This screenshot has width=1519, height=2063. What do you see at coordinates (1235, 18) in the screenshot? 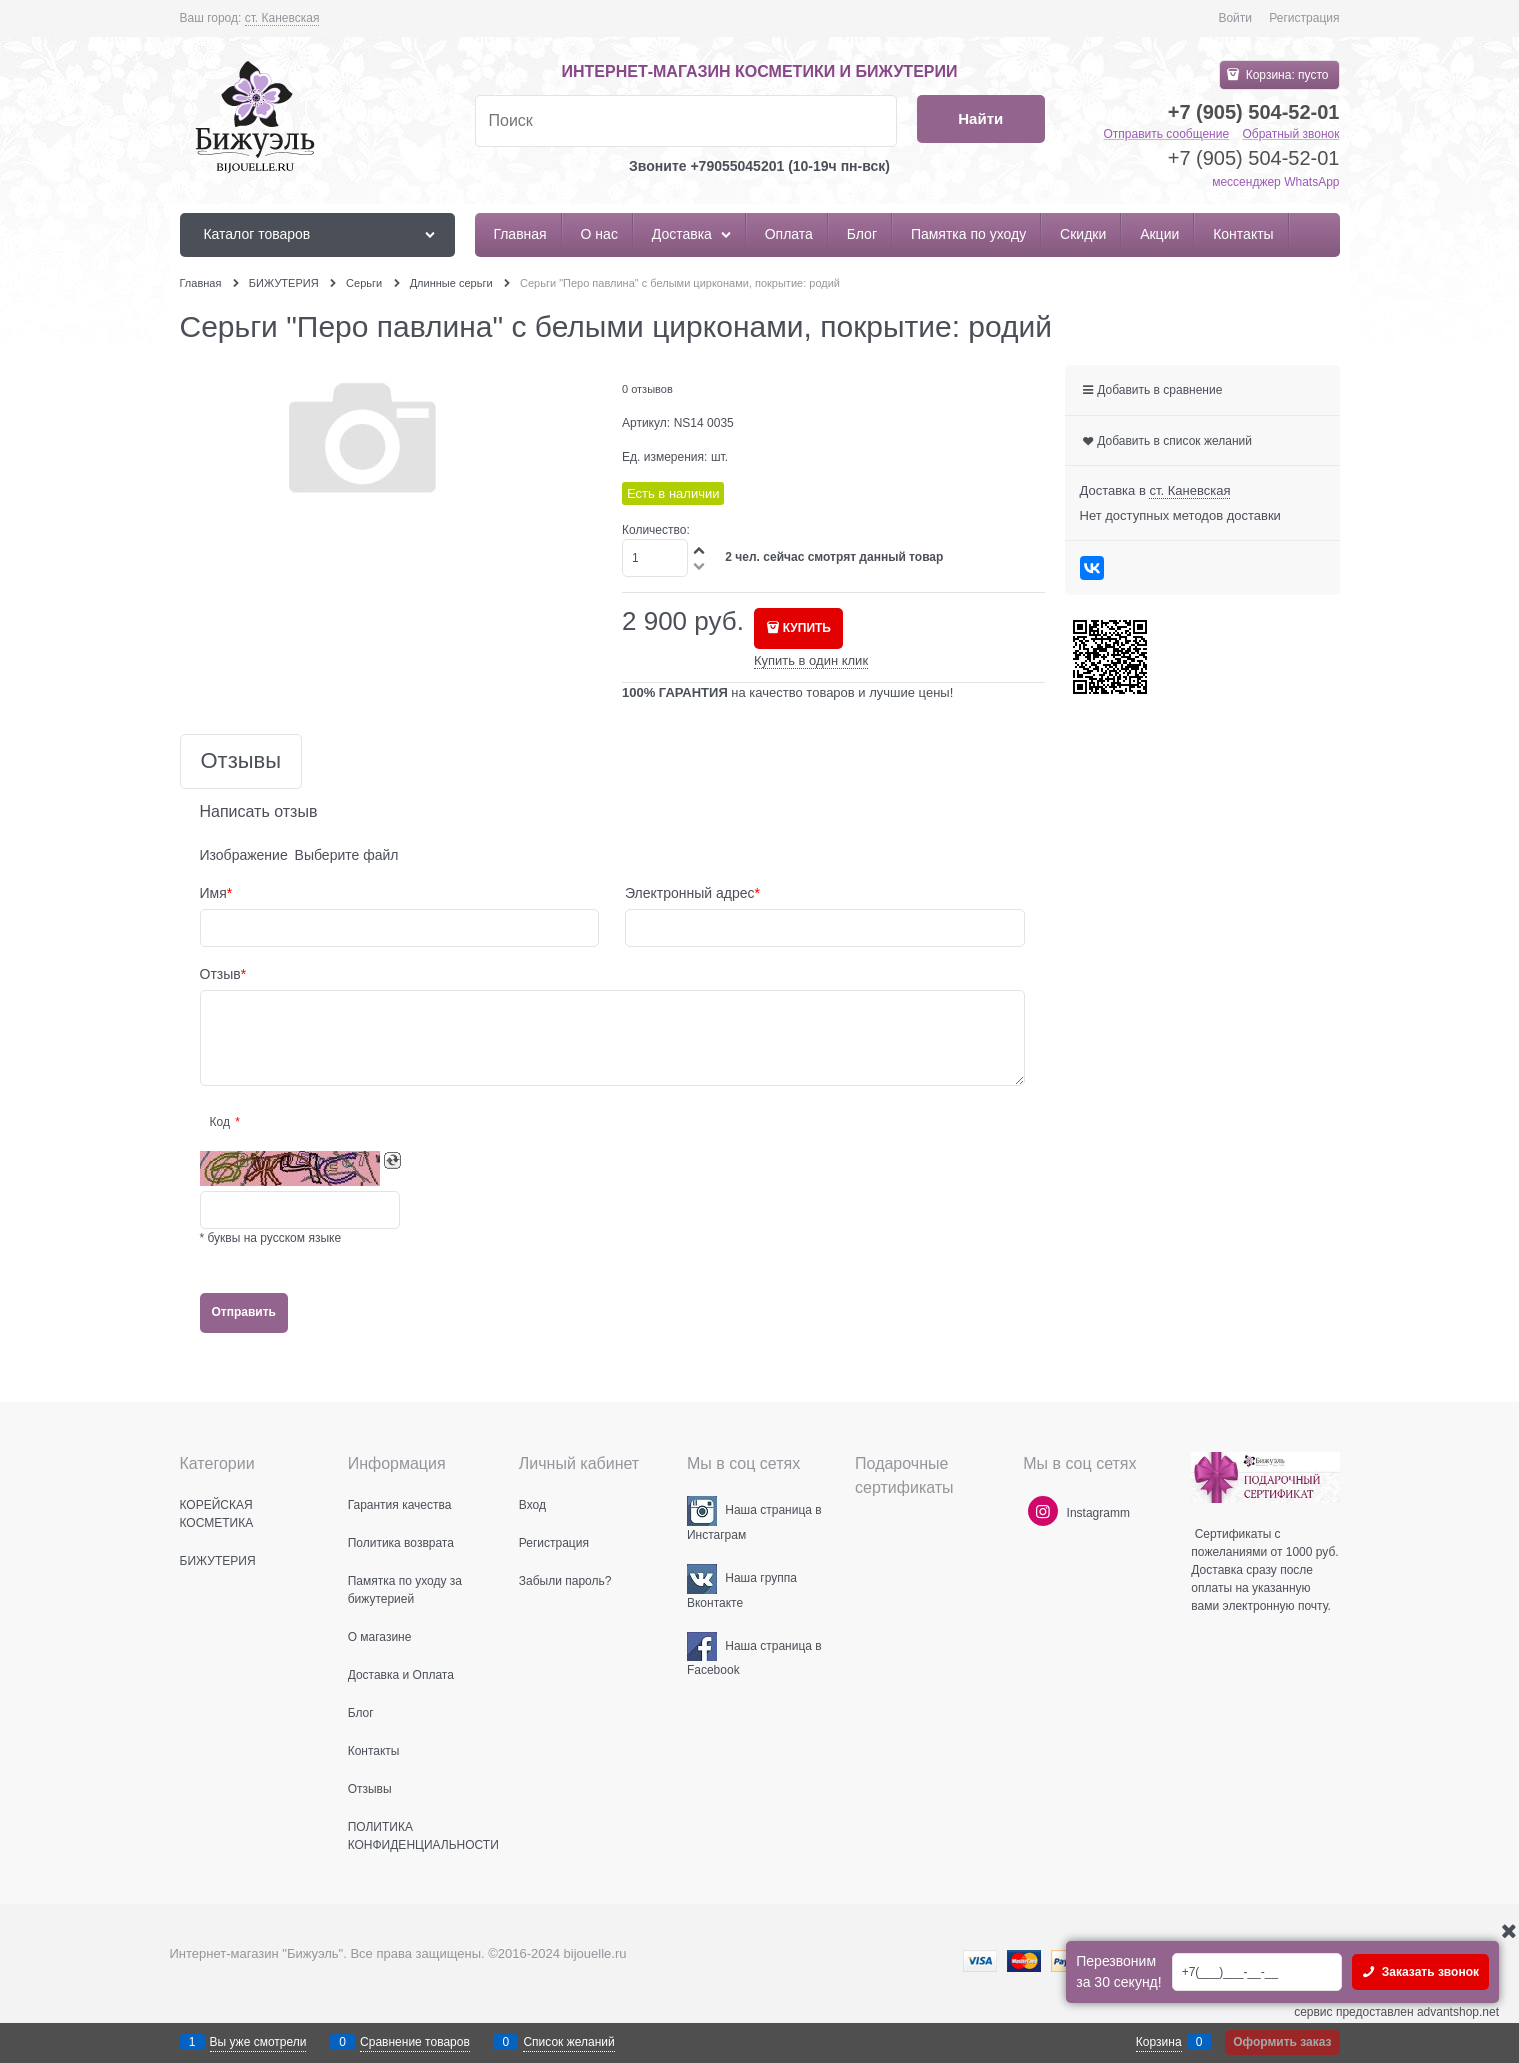
I see `Войти` at bounding box center [1235, 18].